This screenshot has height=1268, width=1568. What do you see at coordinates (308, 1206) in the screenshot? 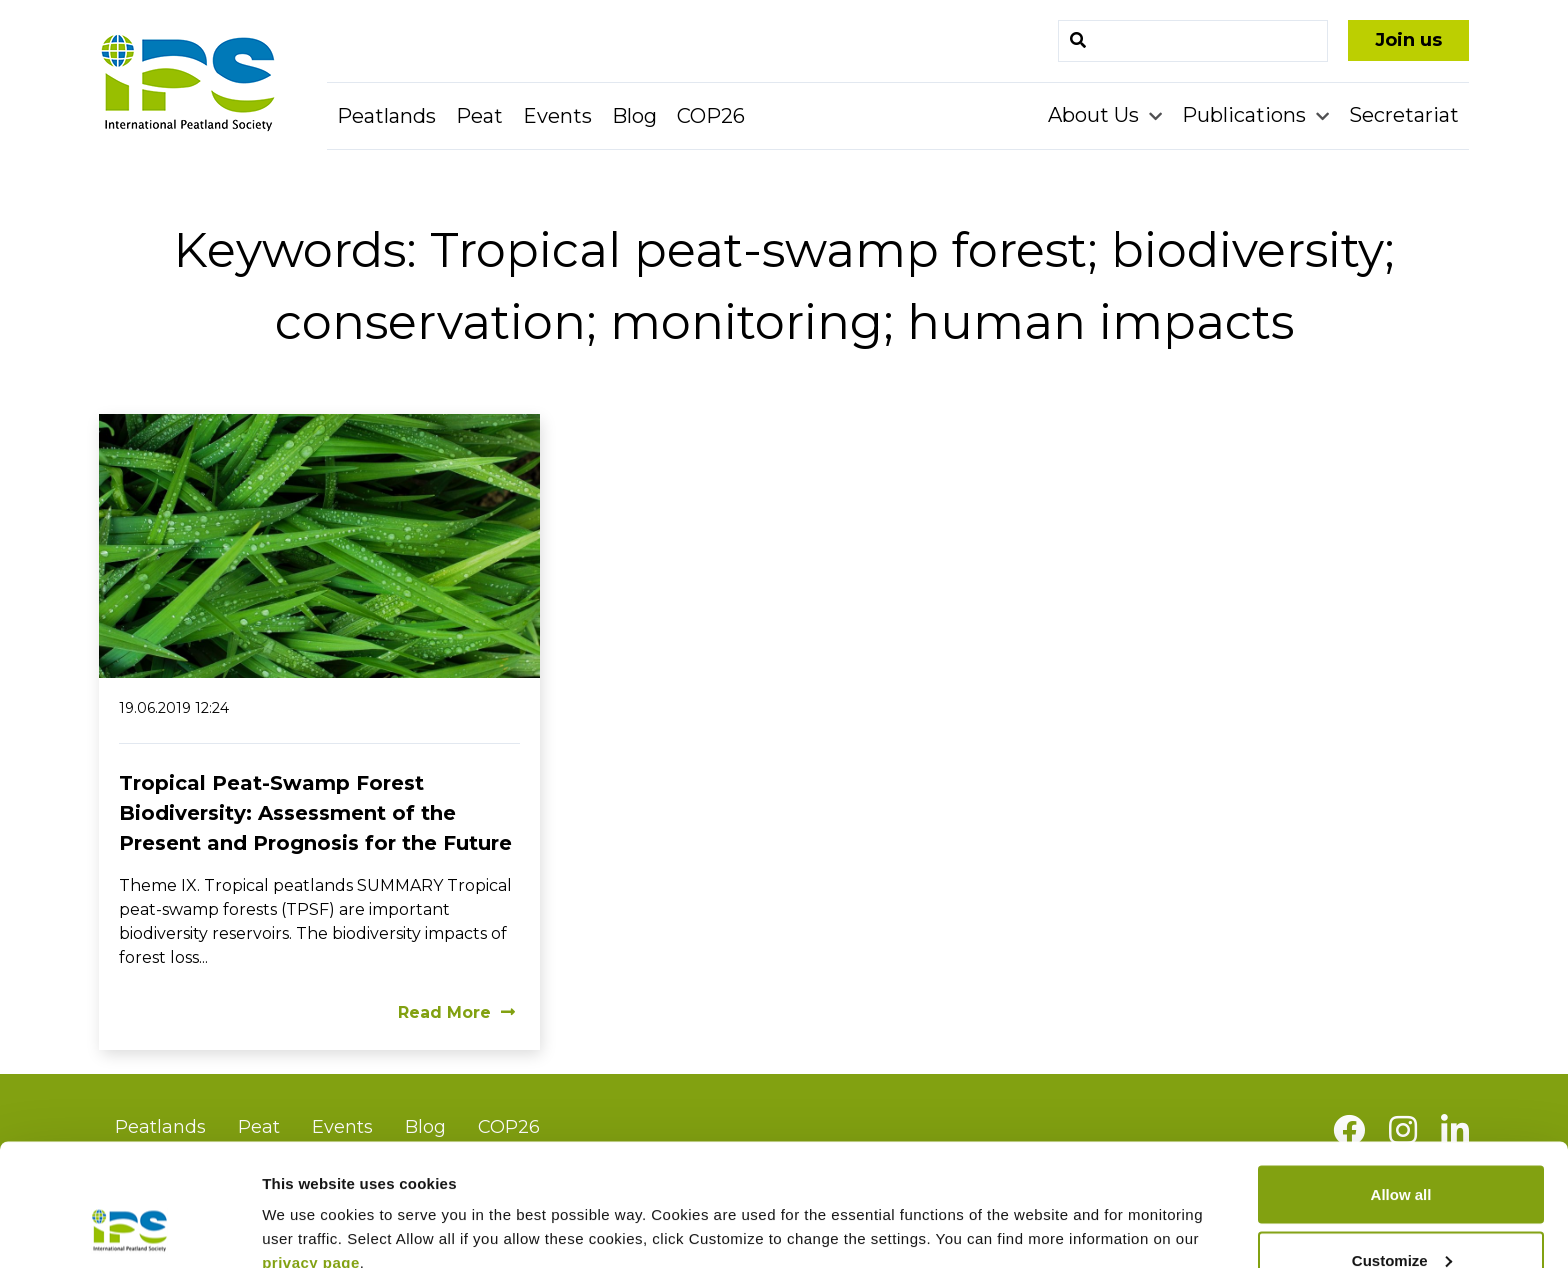
I see `Show details` at bounding box center [308, 1206].